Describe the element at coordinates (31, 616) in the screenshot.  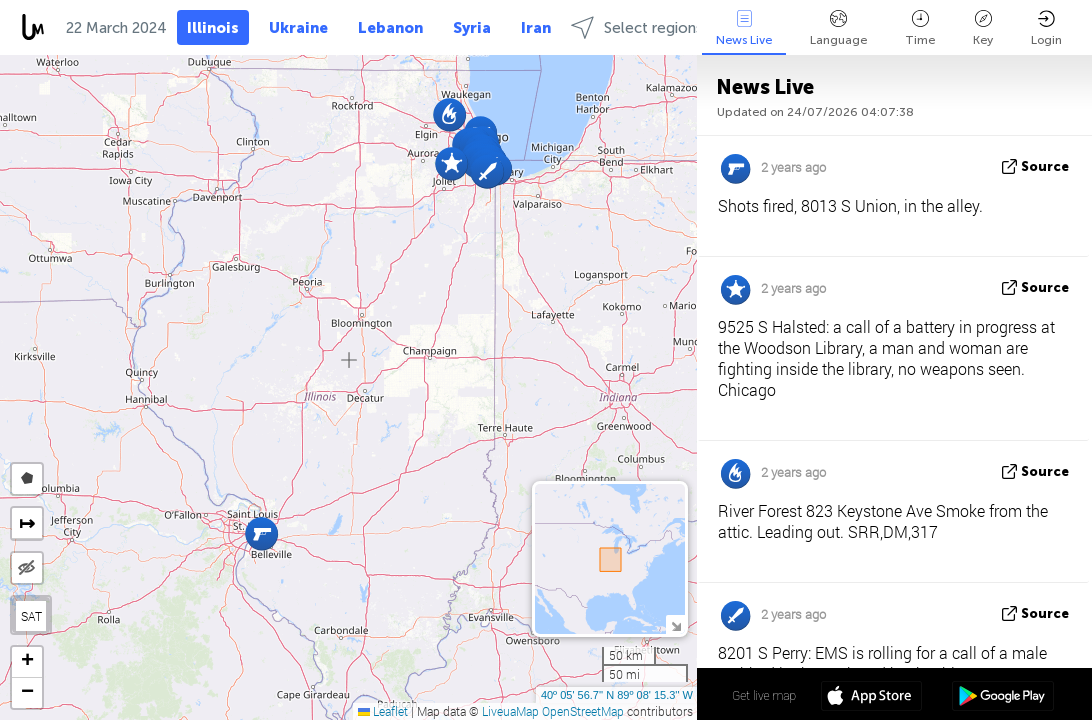
I see `SAT` at that location.